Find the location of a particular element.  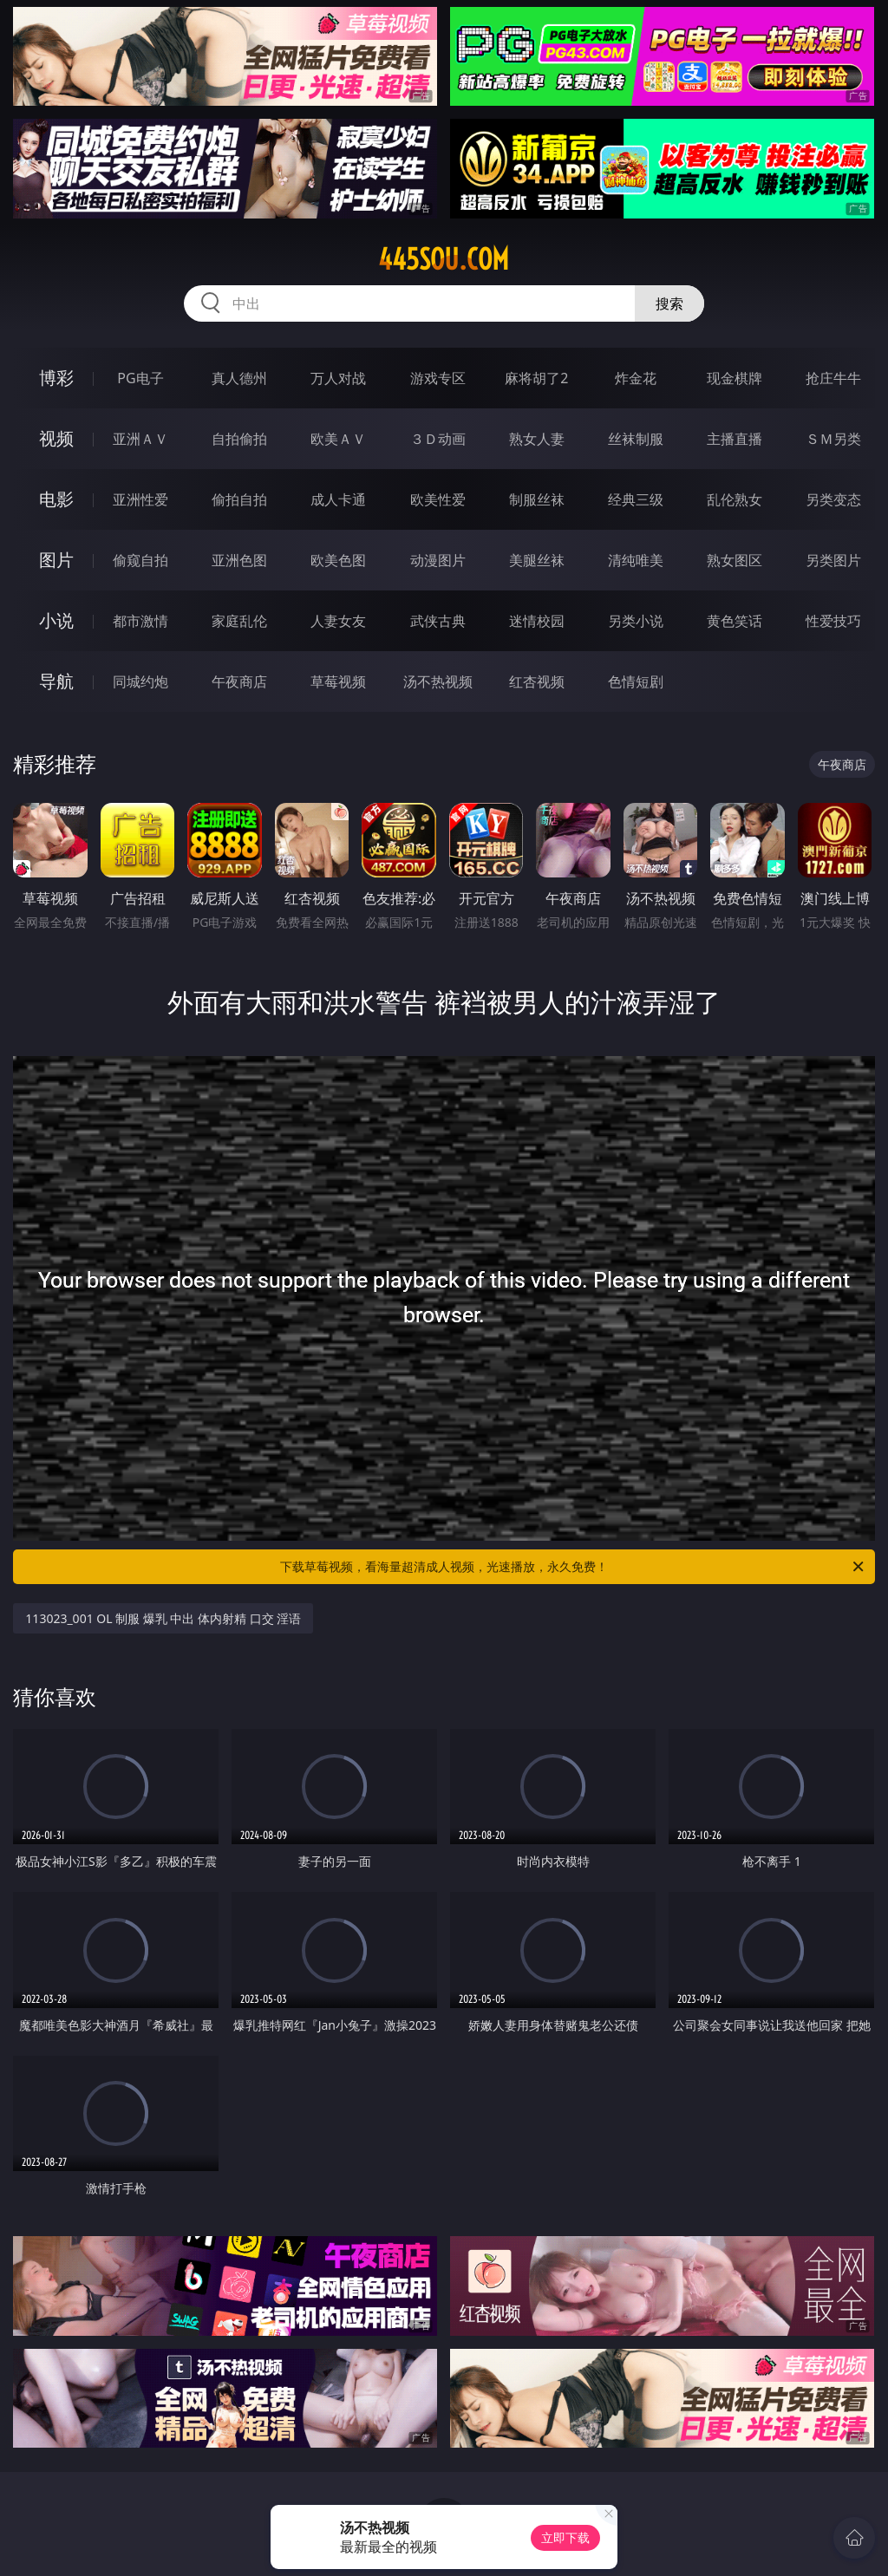

真人德州 is located at coordinates (239, 378).